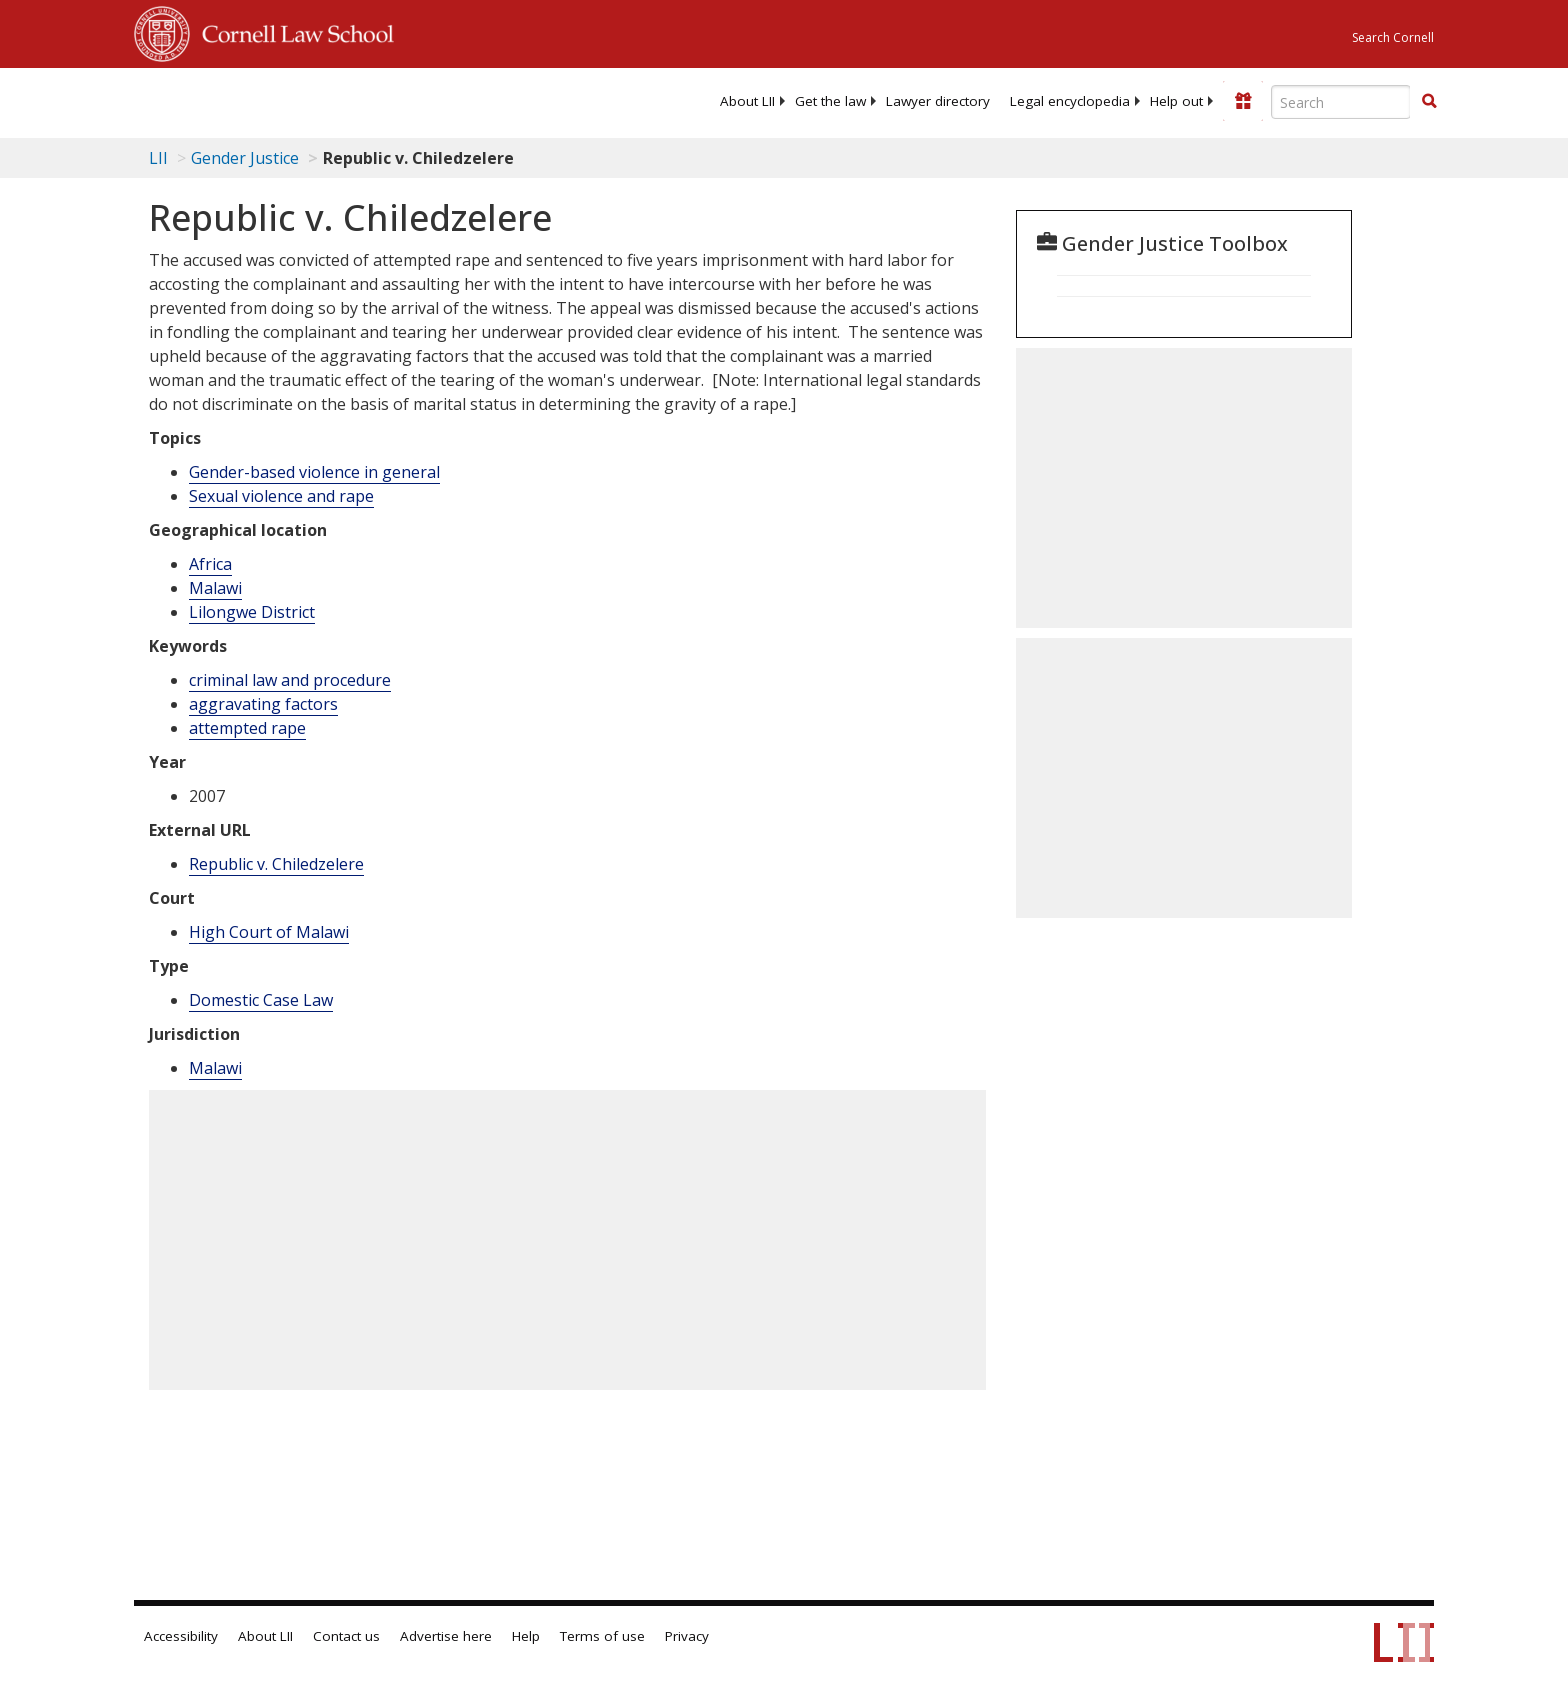 The height and width of the screenshot is (1698, 1568). Describe the element at coordinates (158, 158) in the screenshot. I see `LII` at that location.